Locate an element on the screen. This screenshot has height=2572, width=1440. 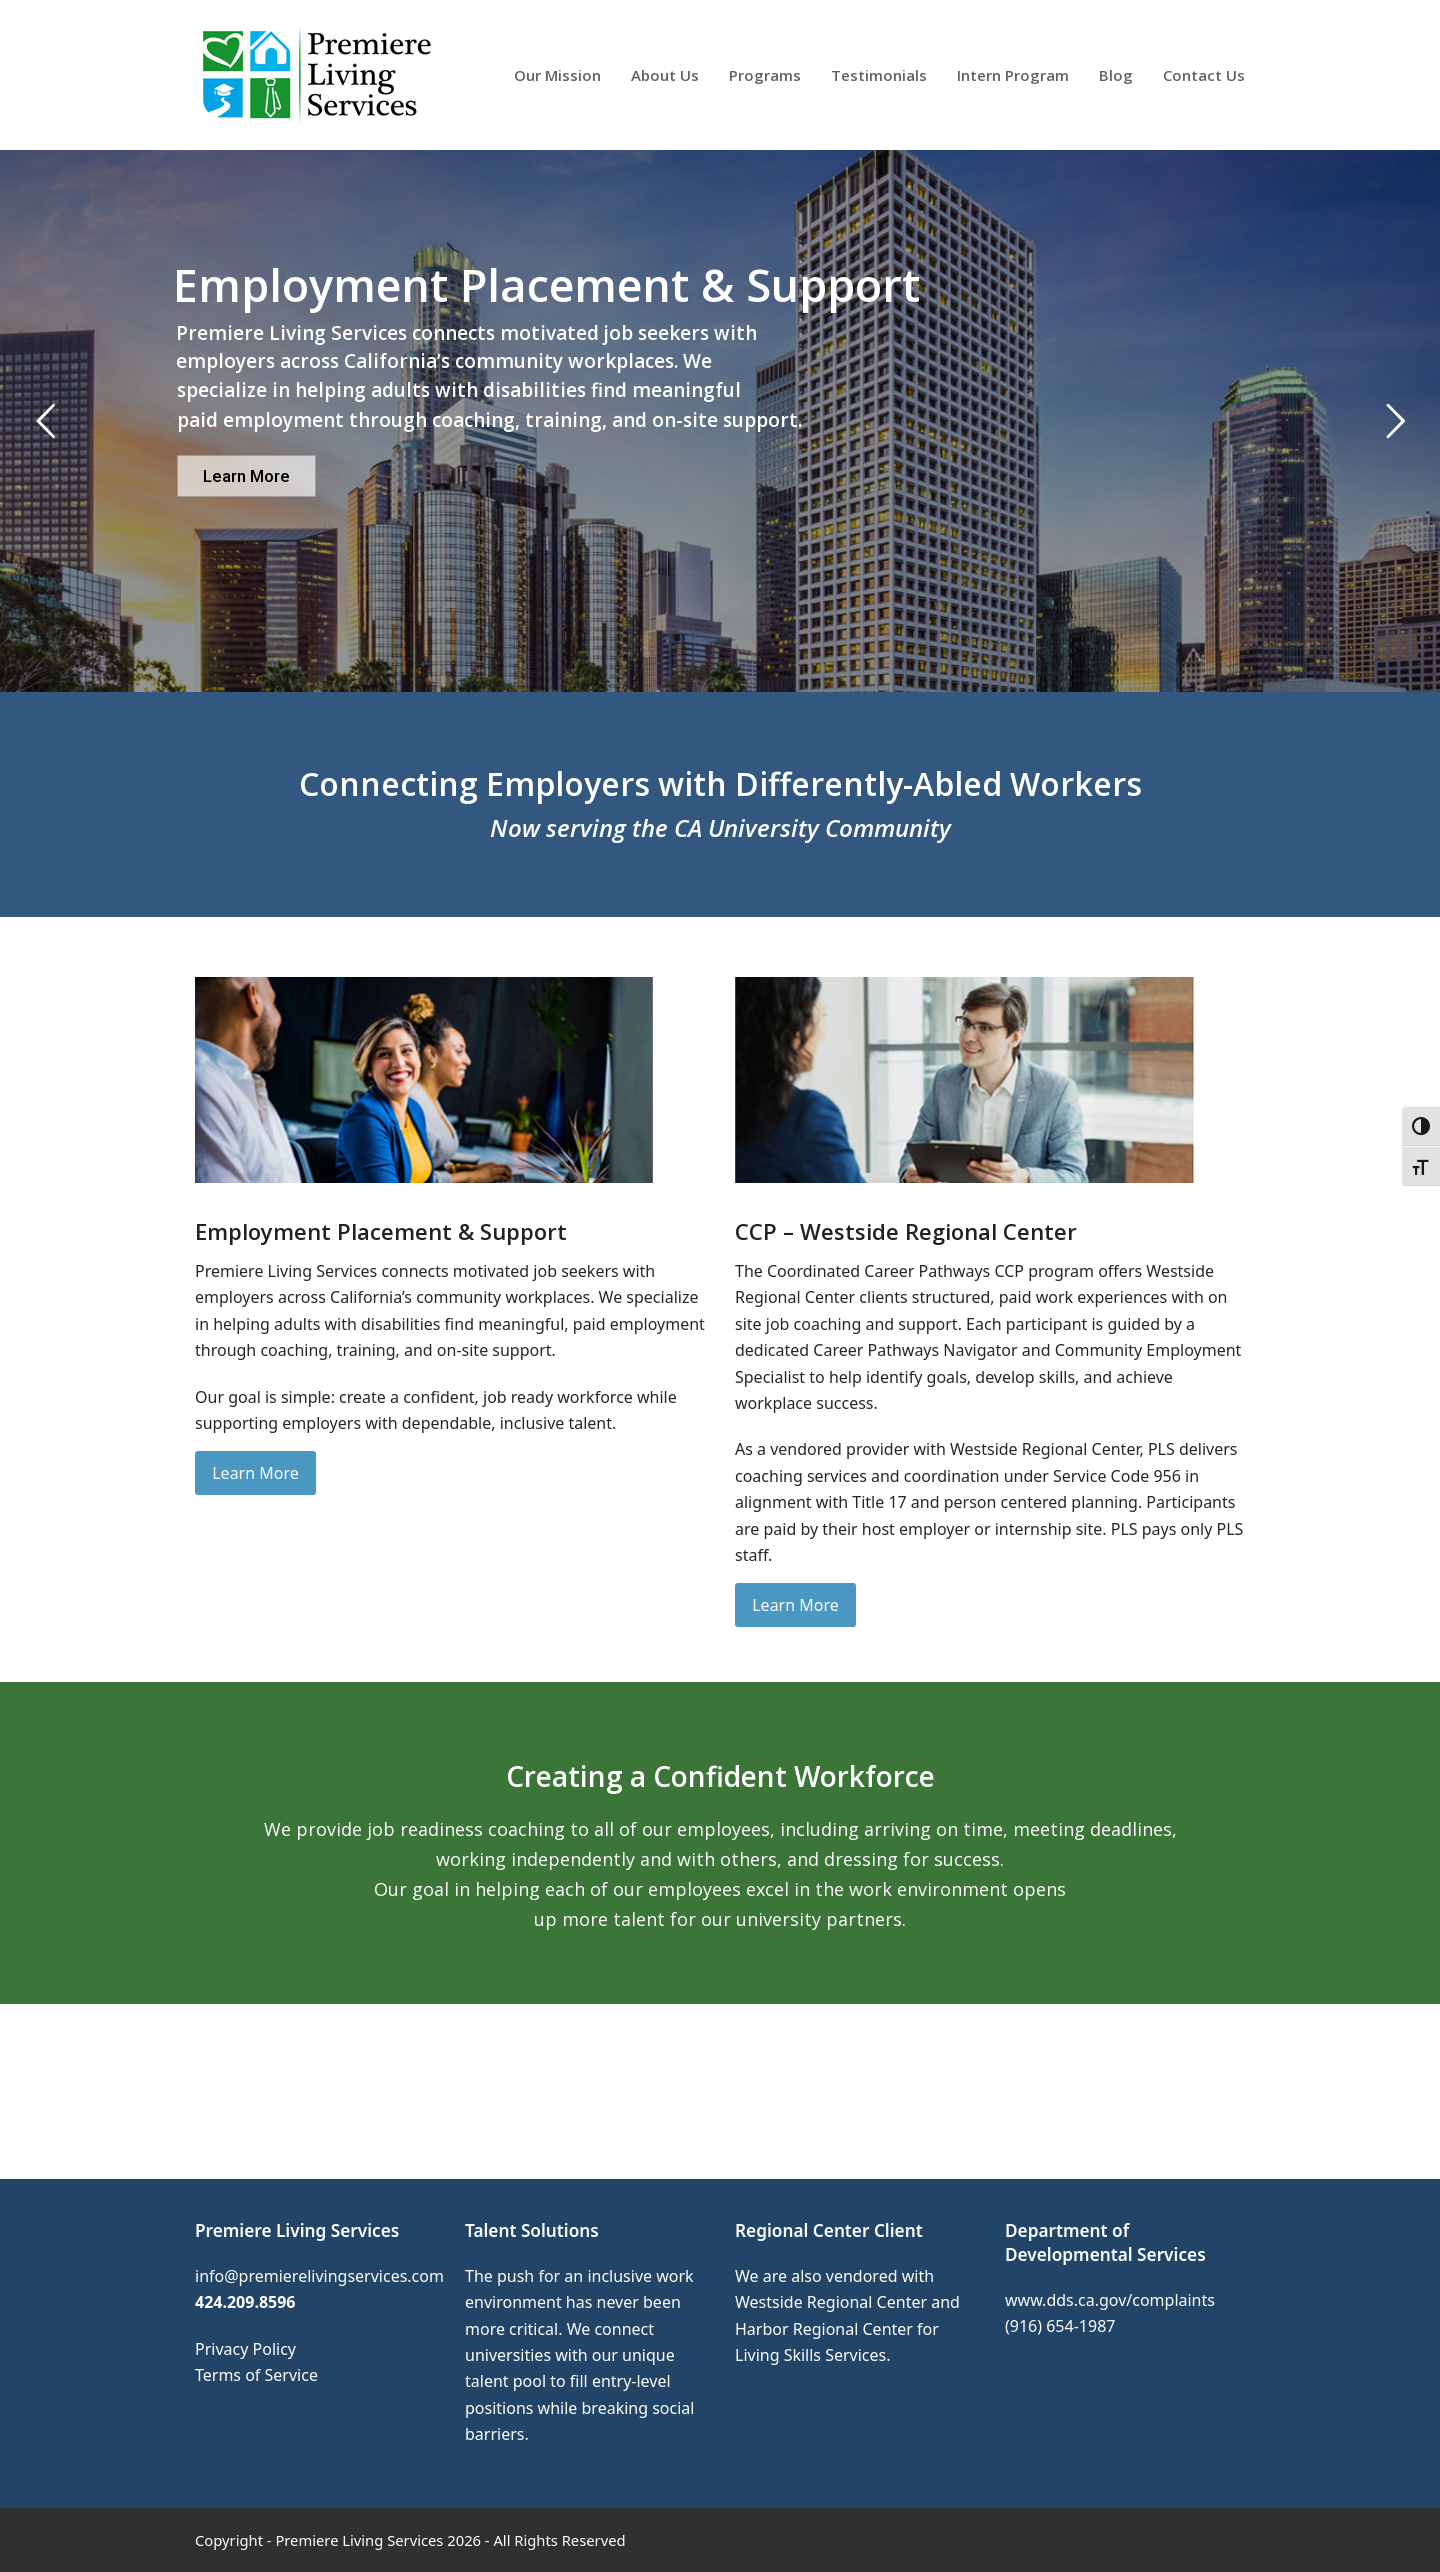
424.209.8596 is located at coordinates (245, 2302).